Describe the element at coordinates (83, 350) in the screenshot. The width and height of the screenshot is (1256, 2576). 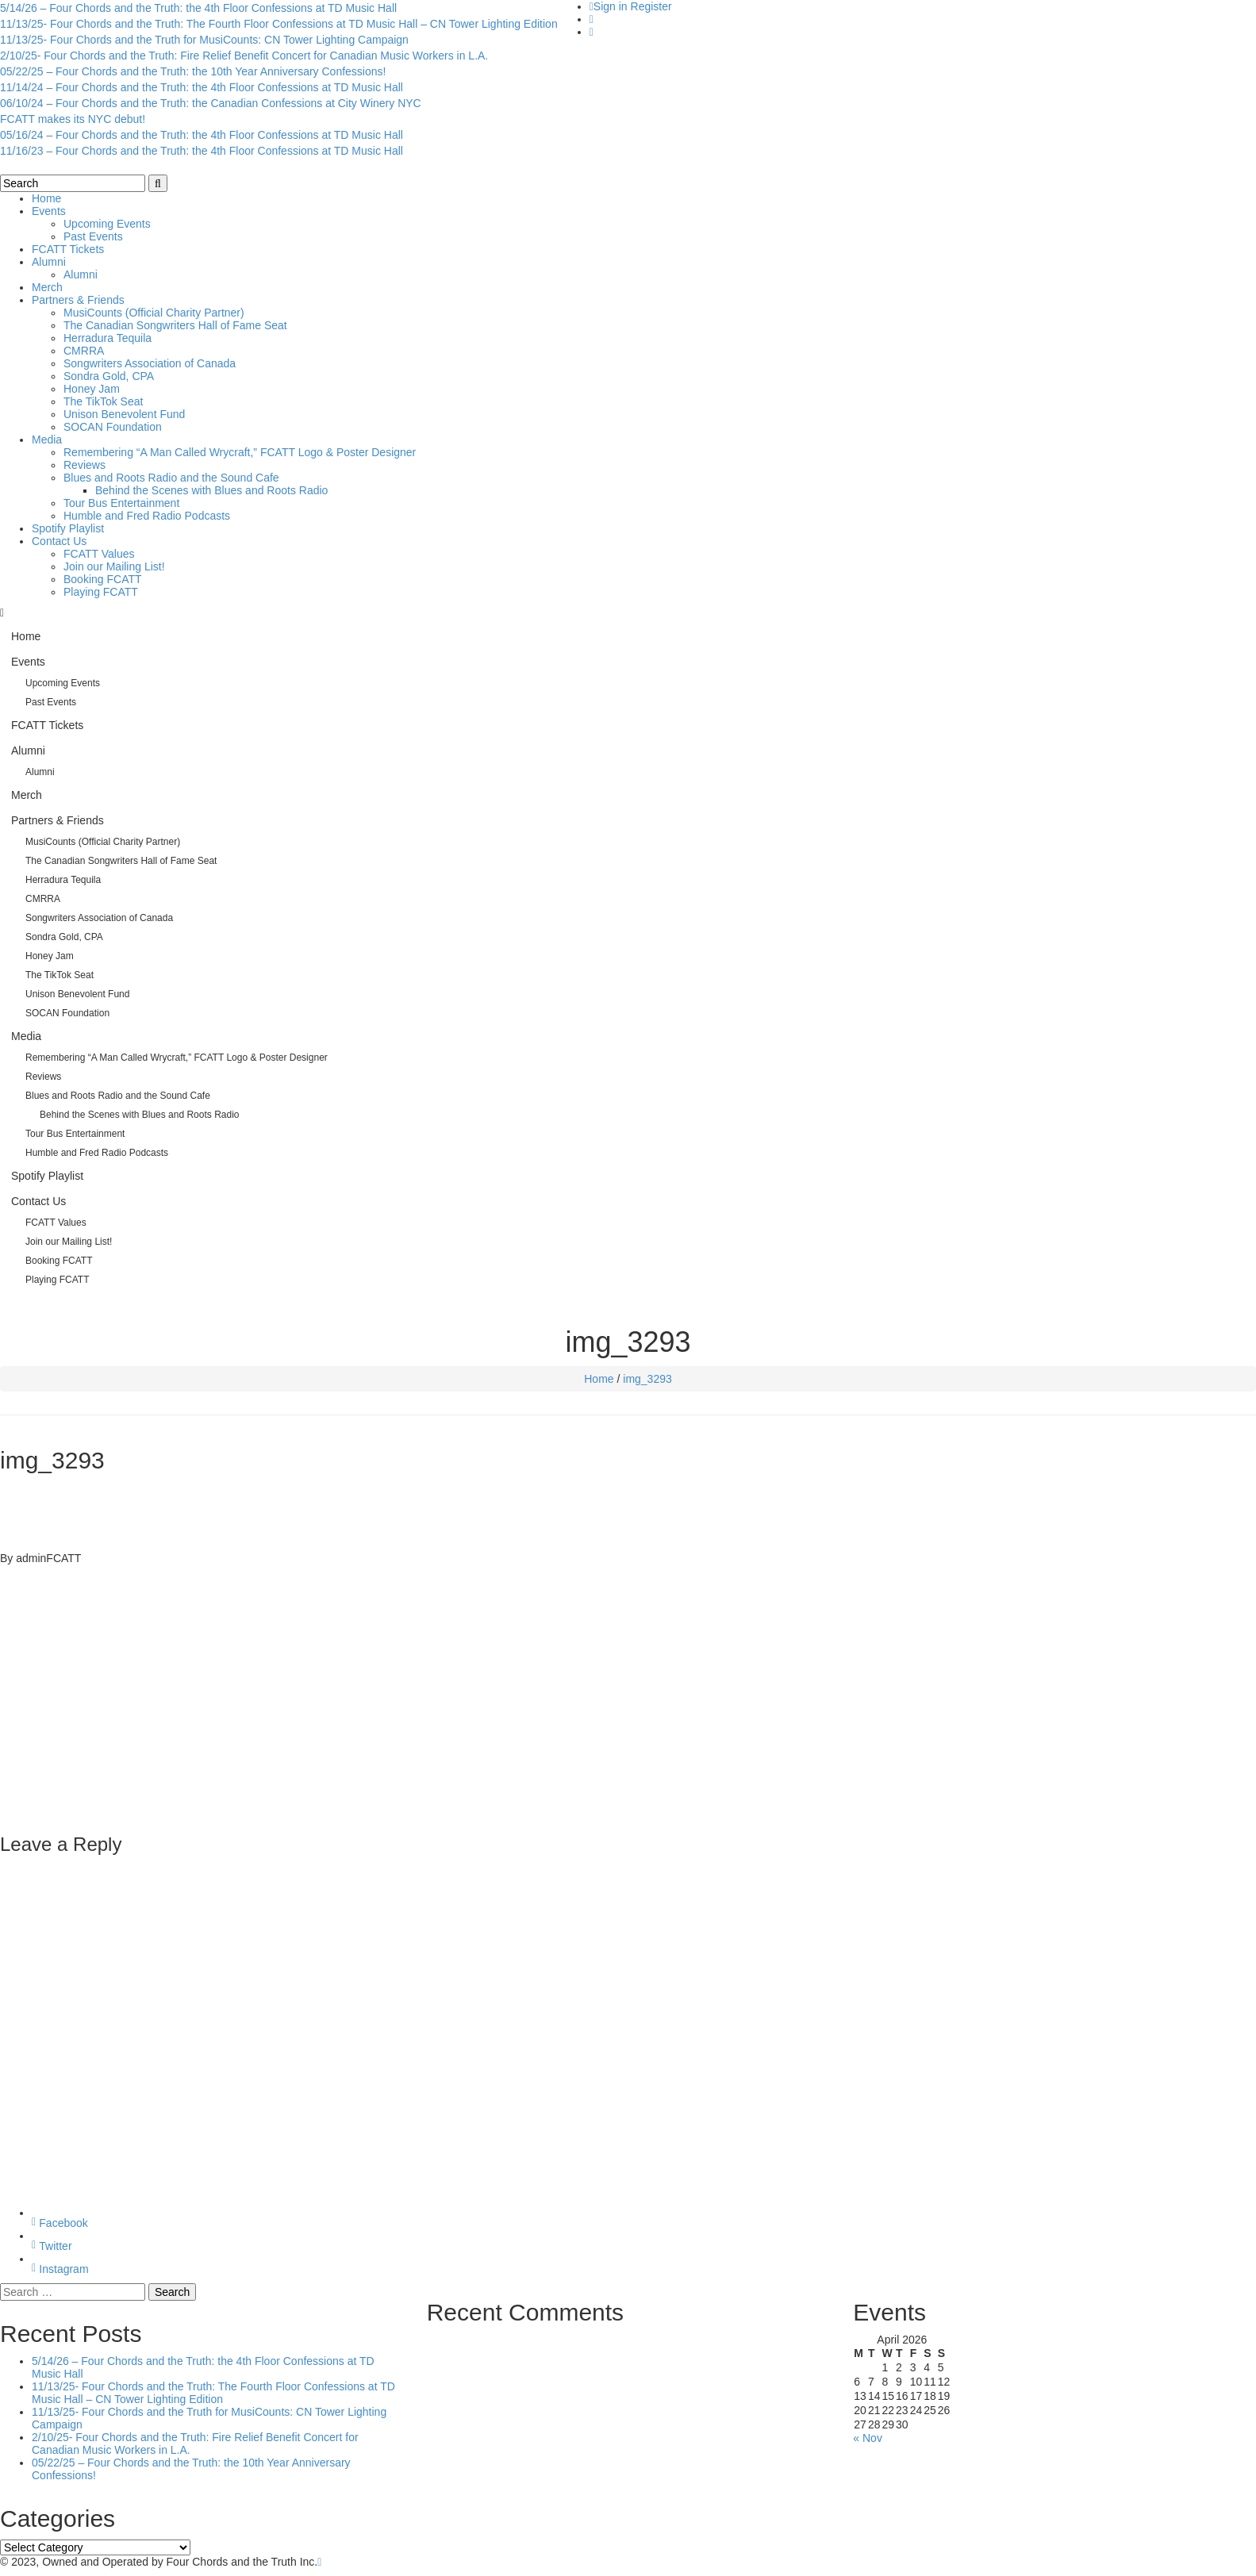
I see `CMRRA` at that location.